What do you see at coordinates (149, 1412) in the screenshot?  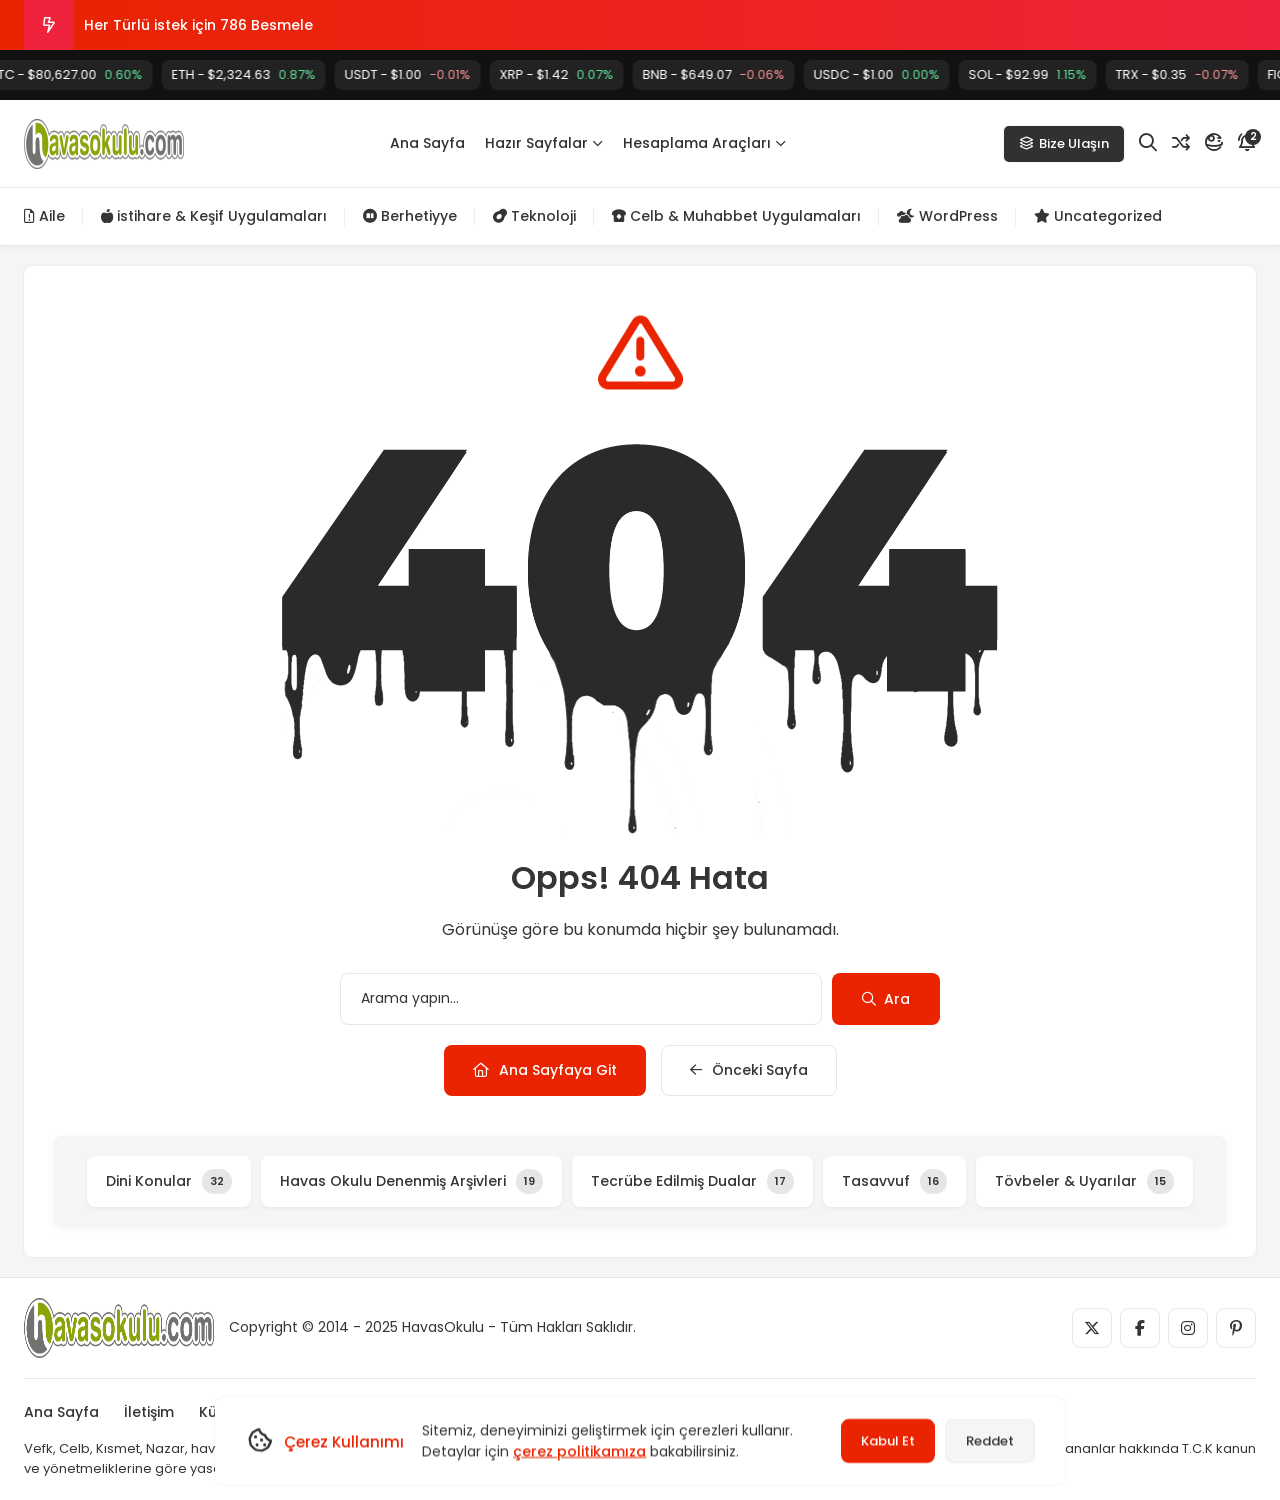 I see `İletişim` at bounding box center [149, 1412].